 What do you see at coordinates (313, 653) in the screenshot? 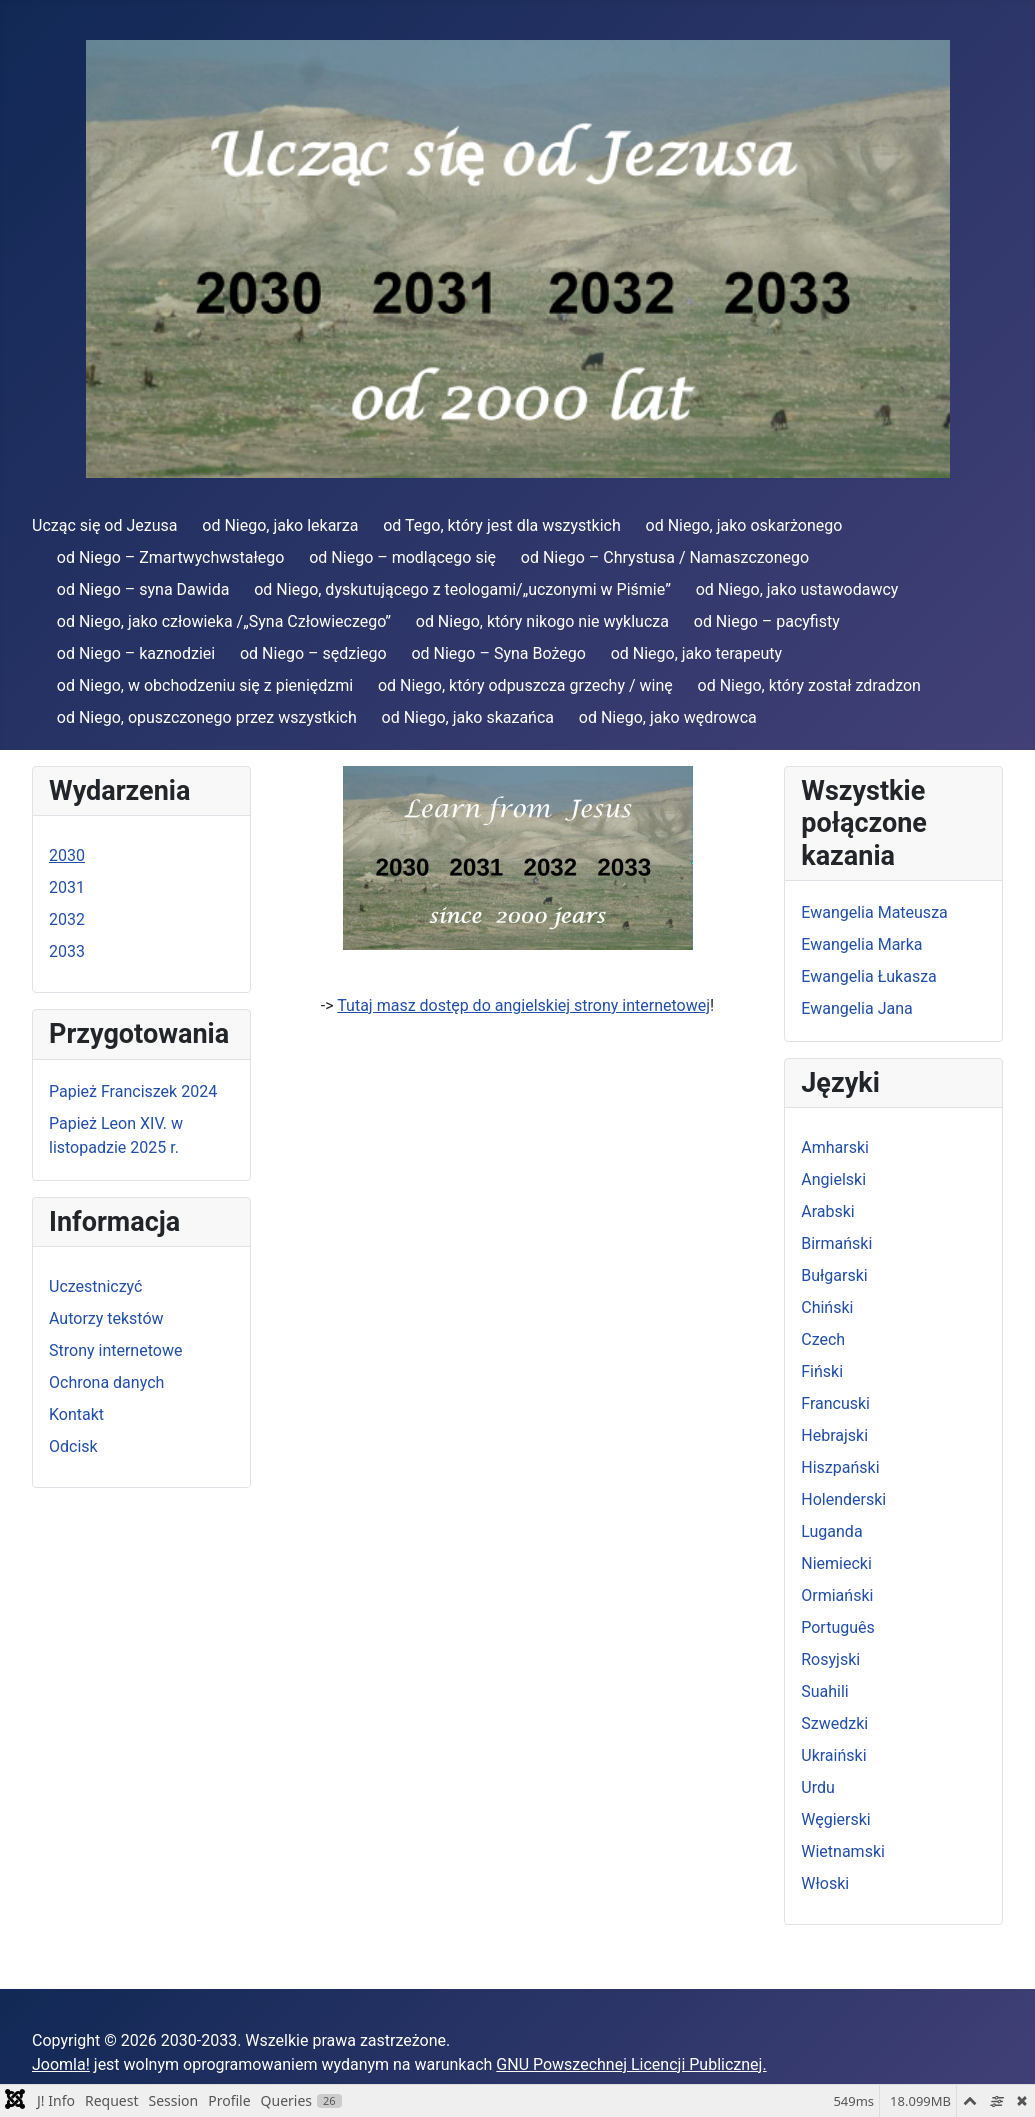
I see `od Niego – sędziego` at bounding box center [313, 653].